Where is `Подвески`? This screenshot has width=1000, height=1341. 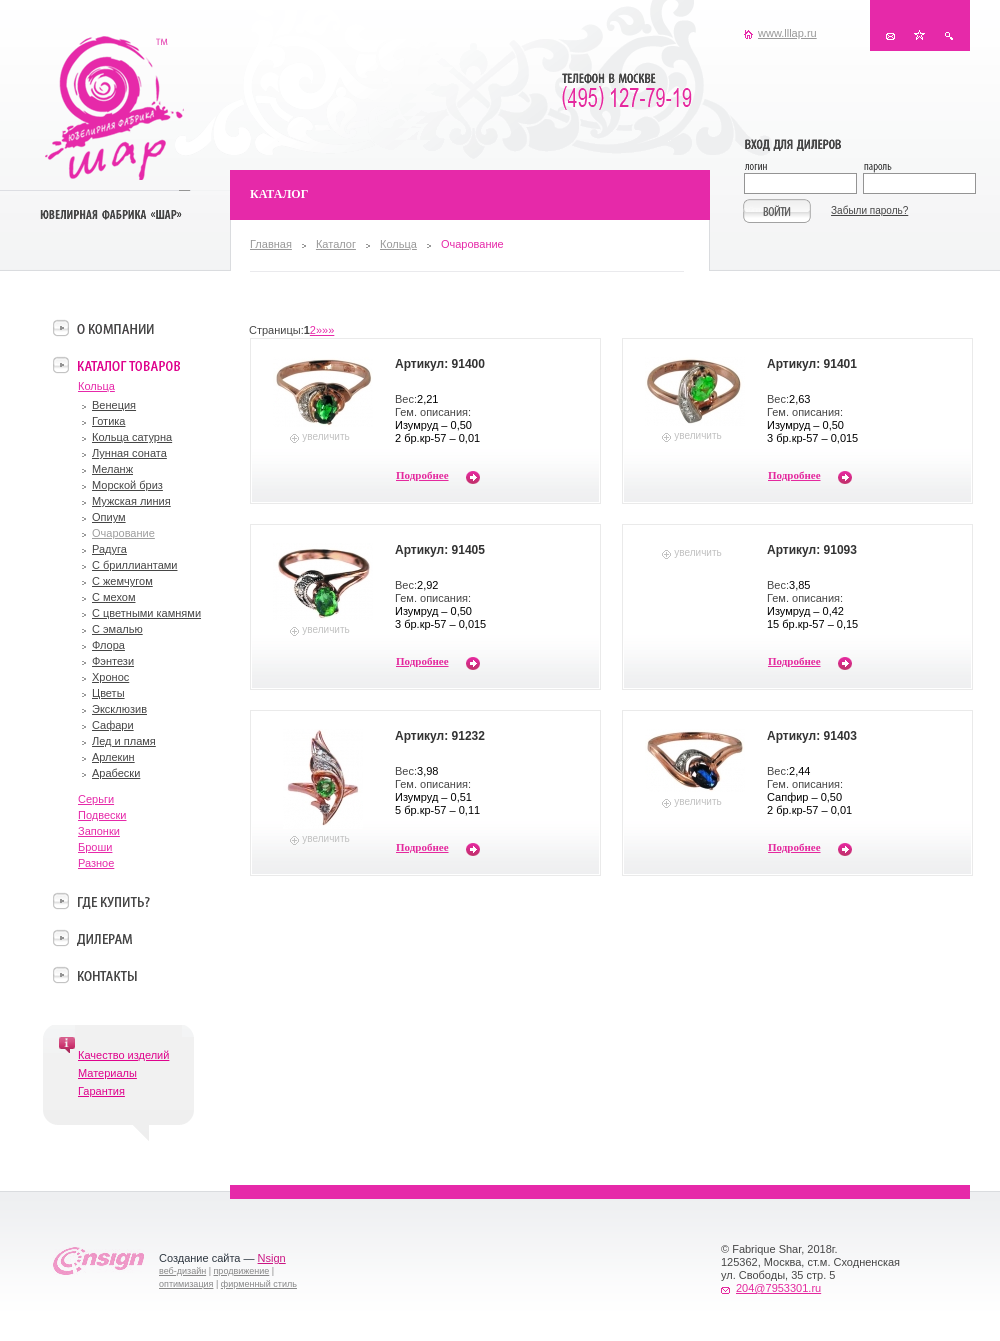
Подвески is located at coordinates (102, 815).